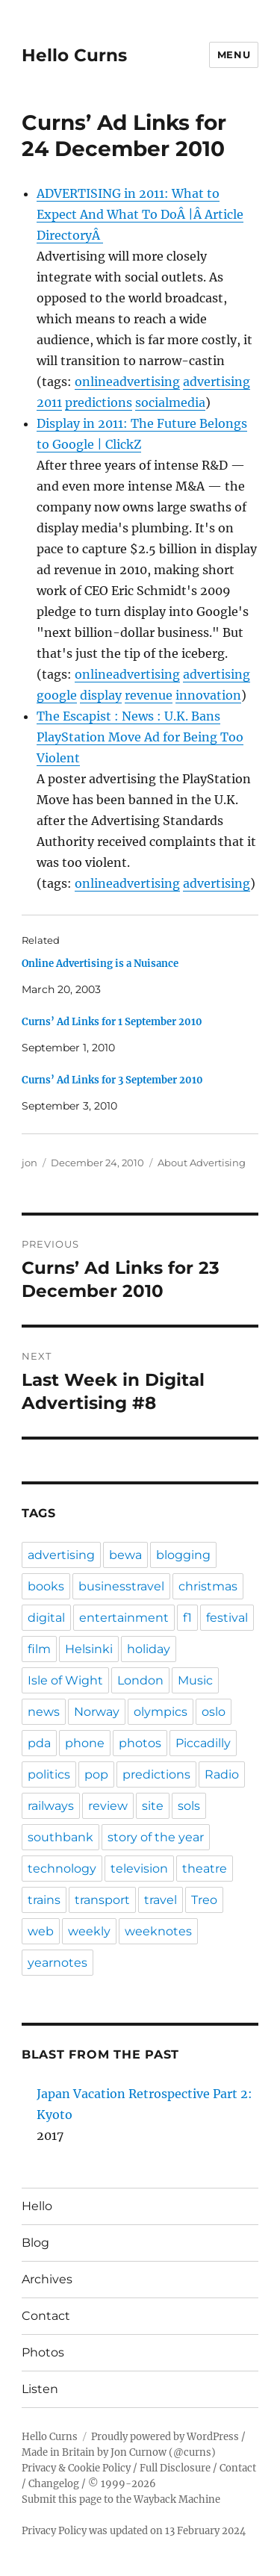 Image resolution: width=280 pixels, height=2576 pixels. Describe the element at coordinates (53, 2483) in the screenshot. I see `Changelog` at that location.